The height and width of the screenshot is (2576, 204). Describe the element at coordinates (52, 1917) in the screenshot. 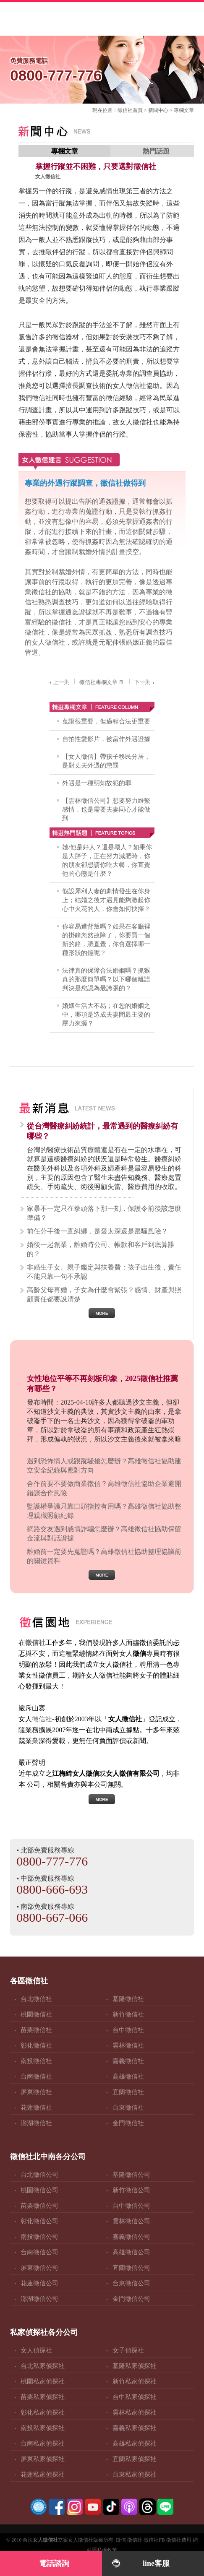

I see `0800-667-066` at that location.